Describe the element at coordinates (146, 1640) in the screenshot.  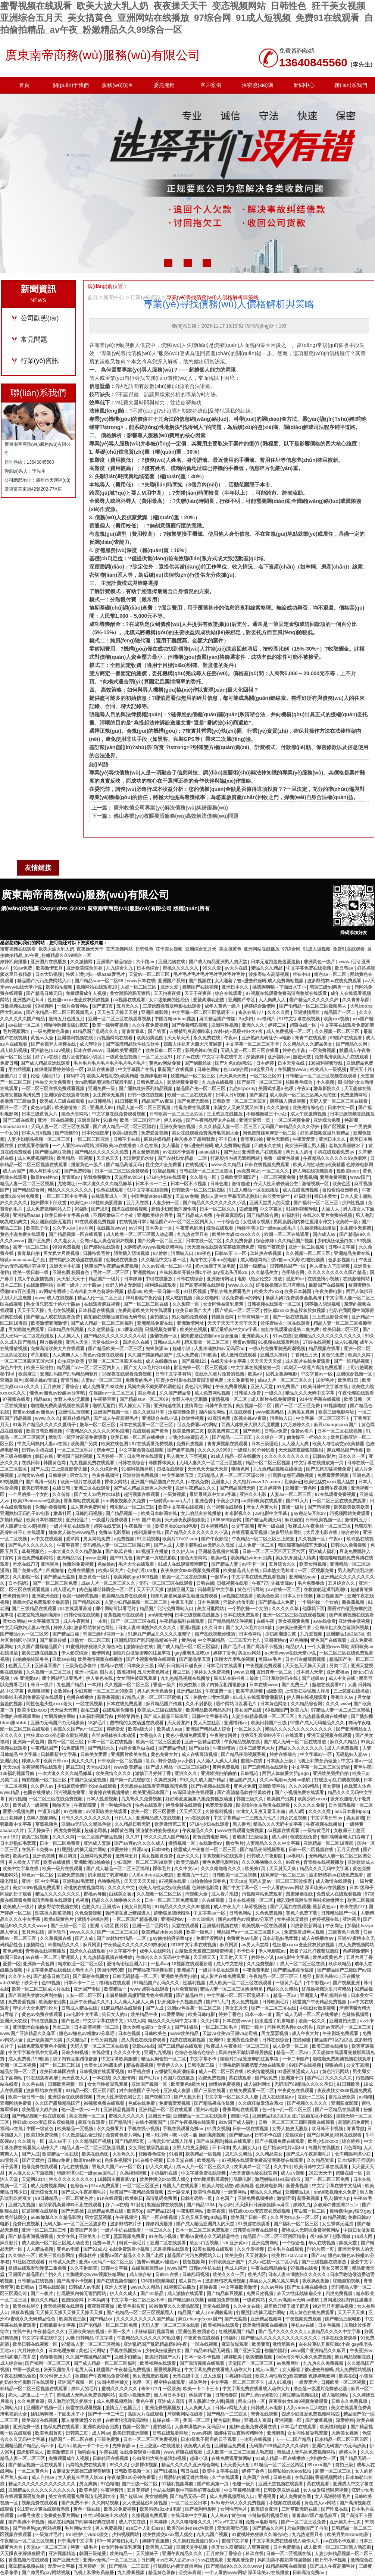
I see `亚洲乱码国产乱码精品精98午夜` at that location.